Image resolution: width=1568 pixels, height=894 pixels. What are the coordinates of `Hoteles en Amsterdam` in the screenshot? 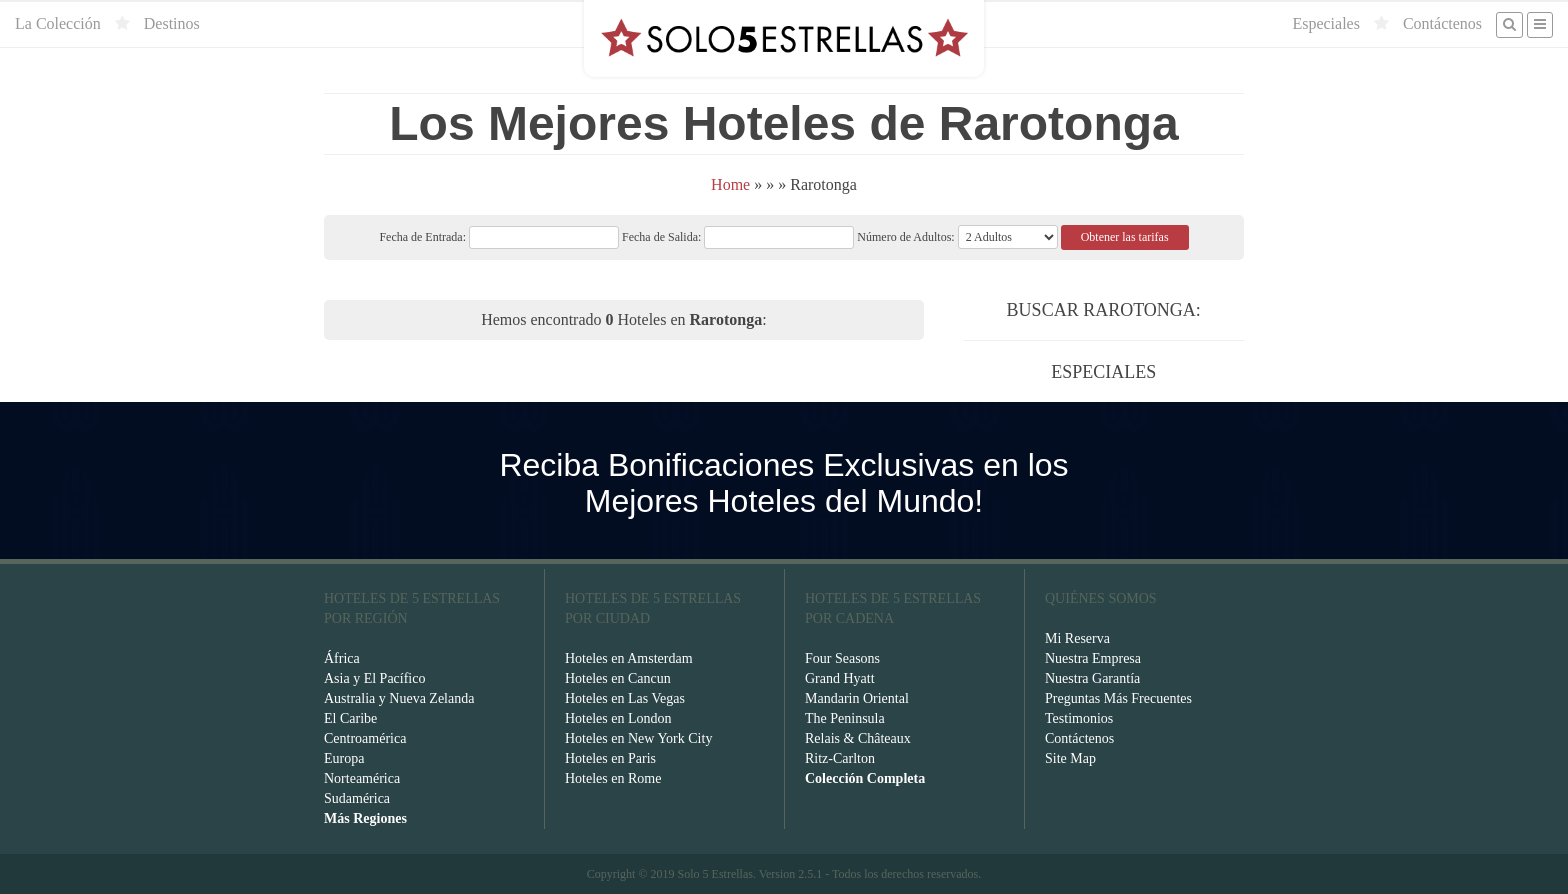 It's located at (629, 658).